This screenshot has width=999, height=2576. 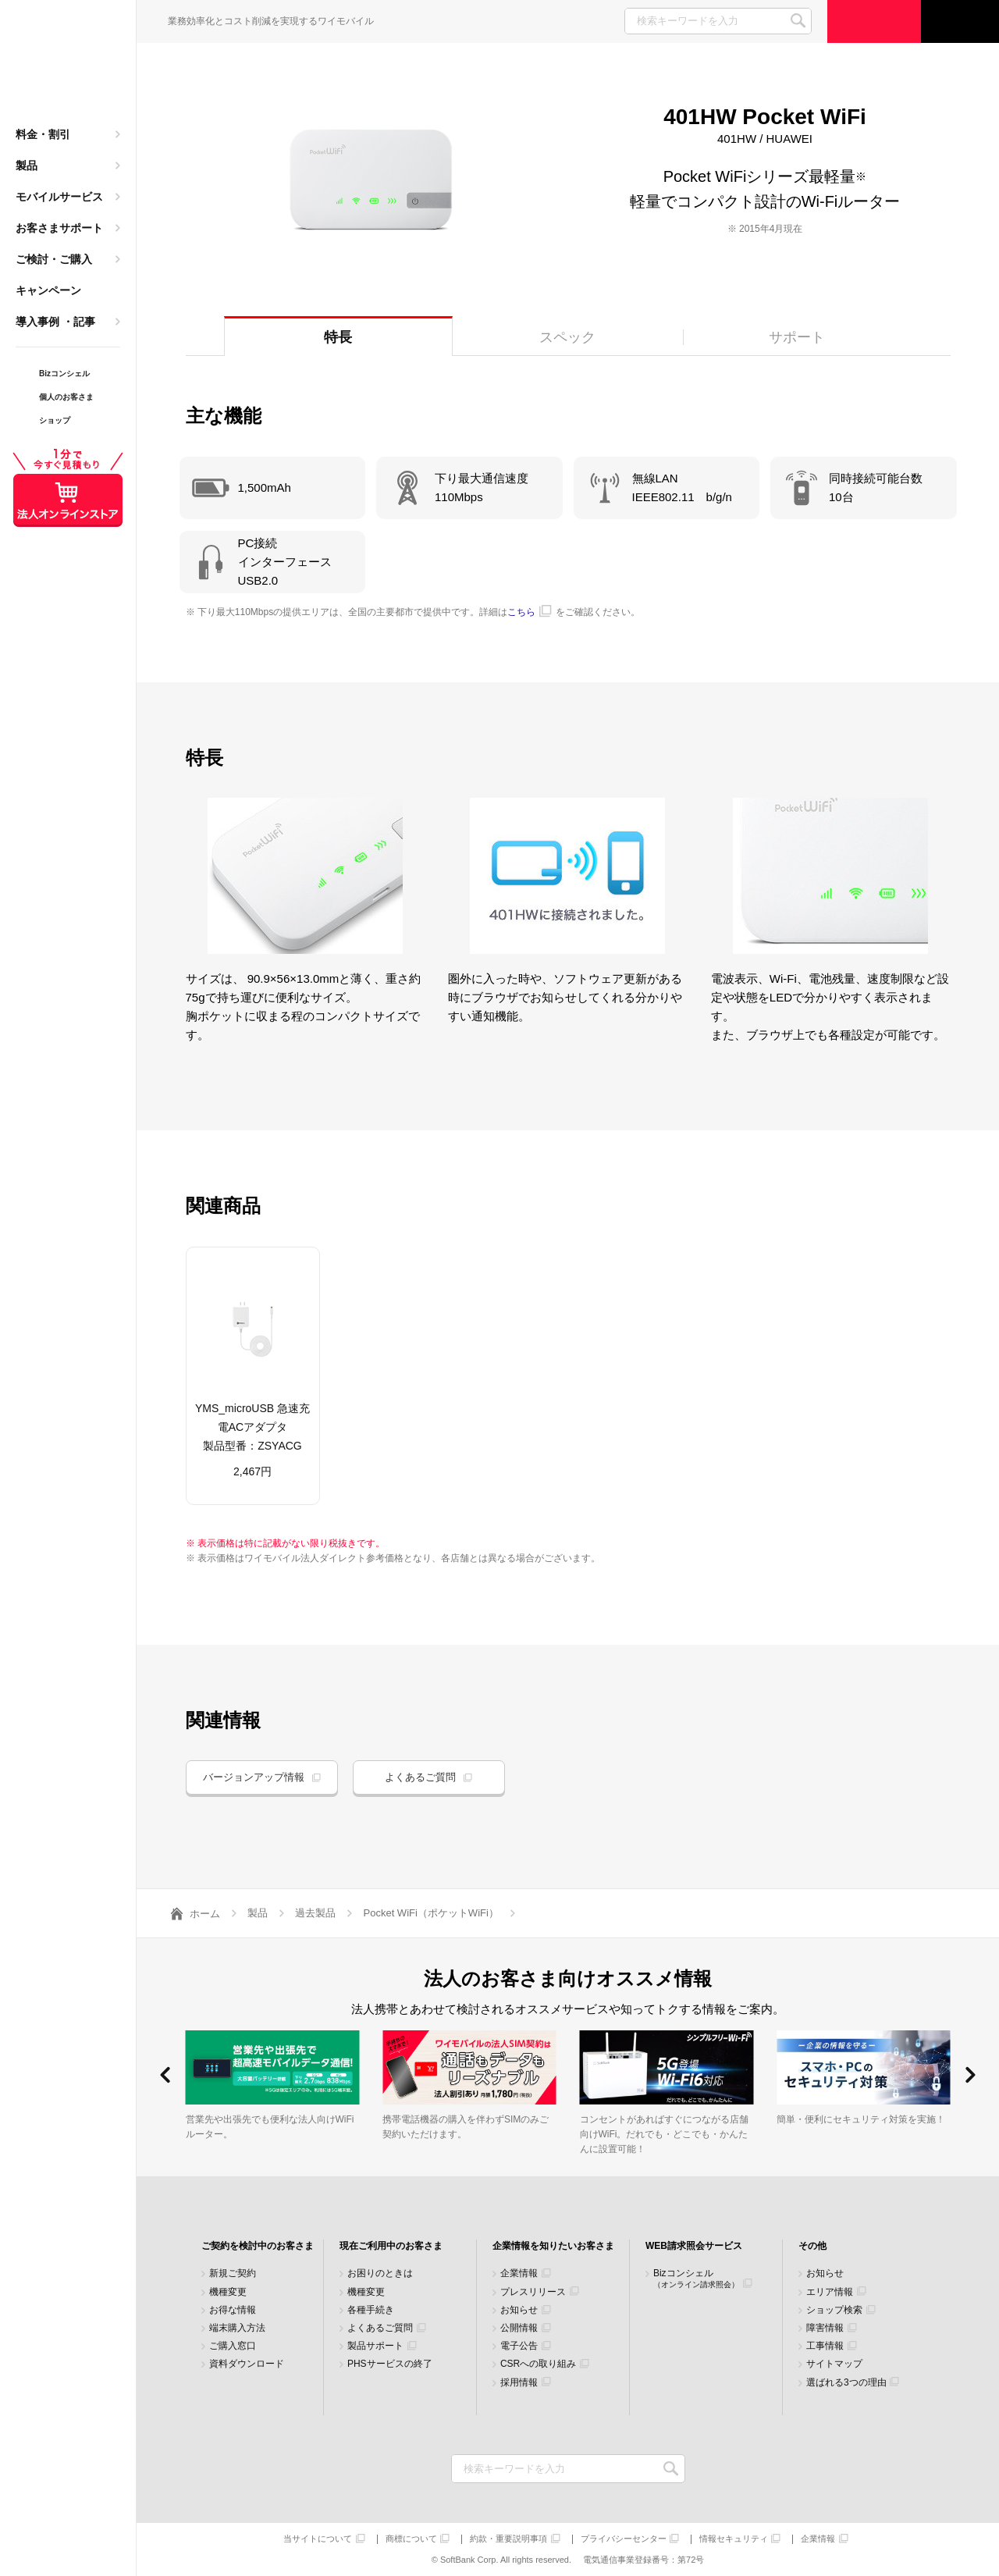 What do you see at coordinates (420, 1777) in the screenshot?
I see `よくあるご質問` at bounding box center [420, 1777].